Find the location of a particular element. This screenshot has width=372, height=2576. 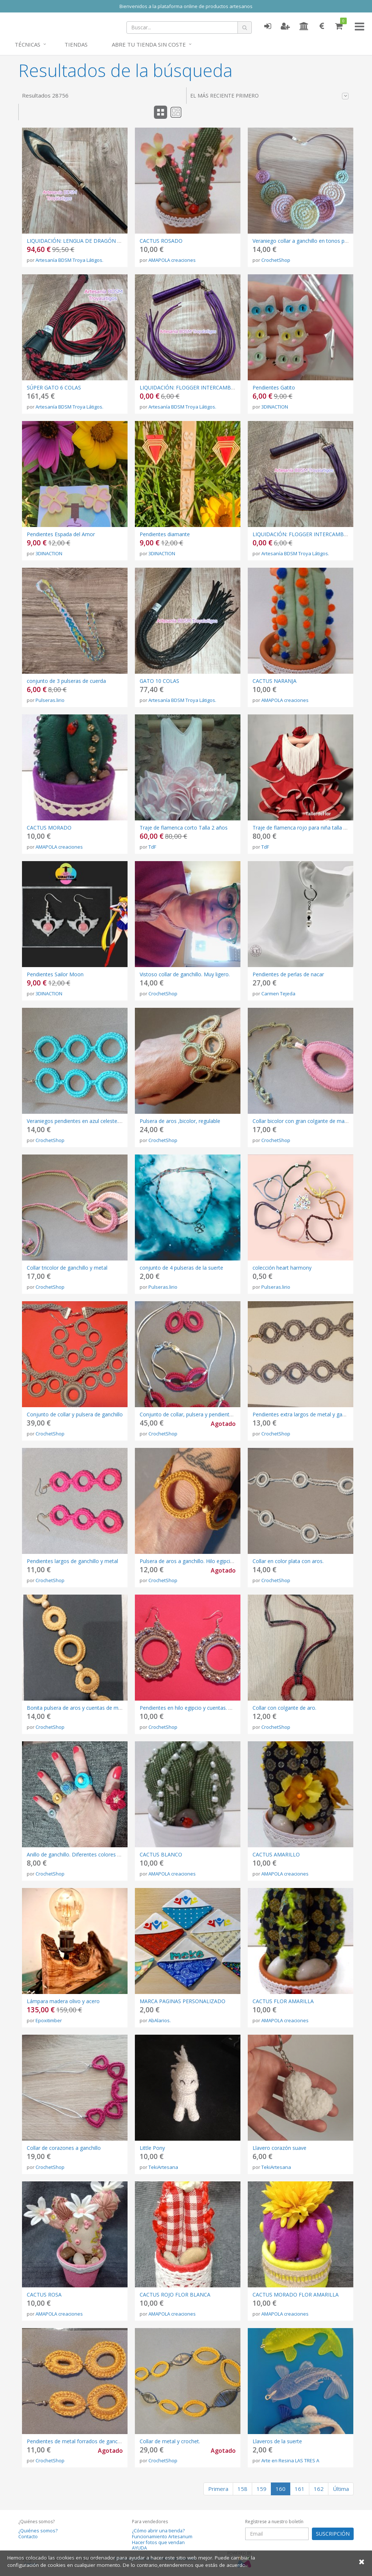

Arte en Resina LAS TRES A is located at coordinates (290, 2460).